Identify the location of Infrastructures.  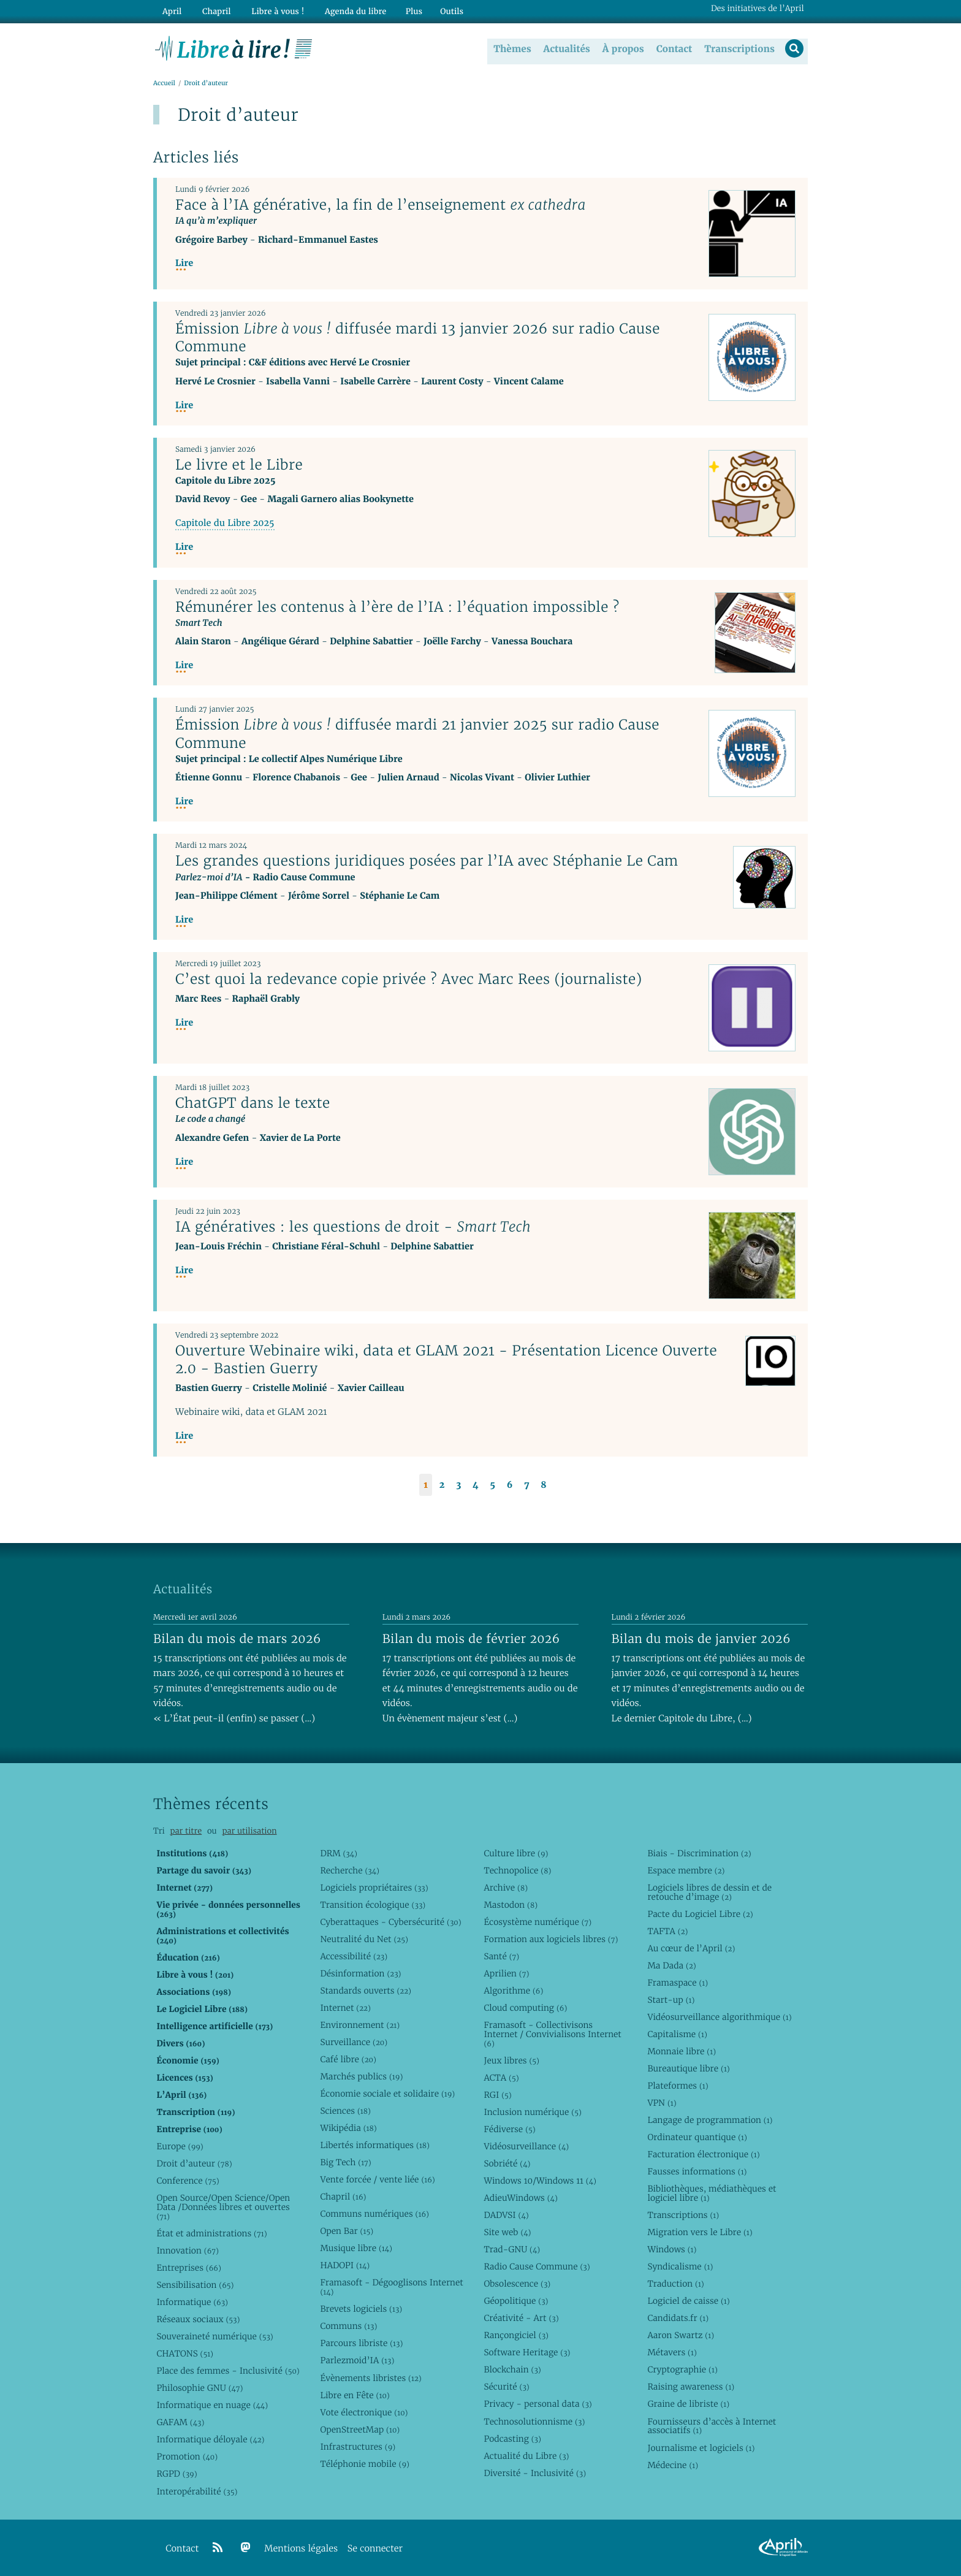
(357, 2446).